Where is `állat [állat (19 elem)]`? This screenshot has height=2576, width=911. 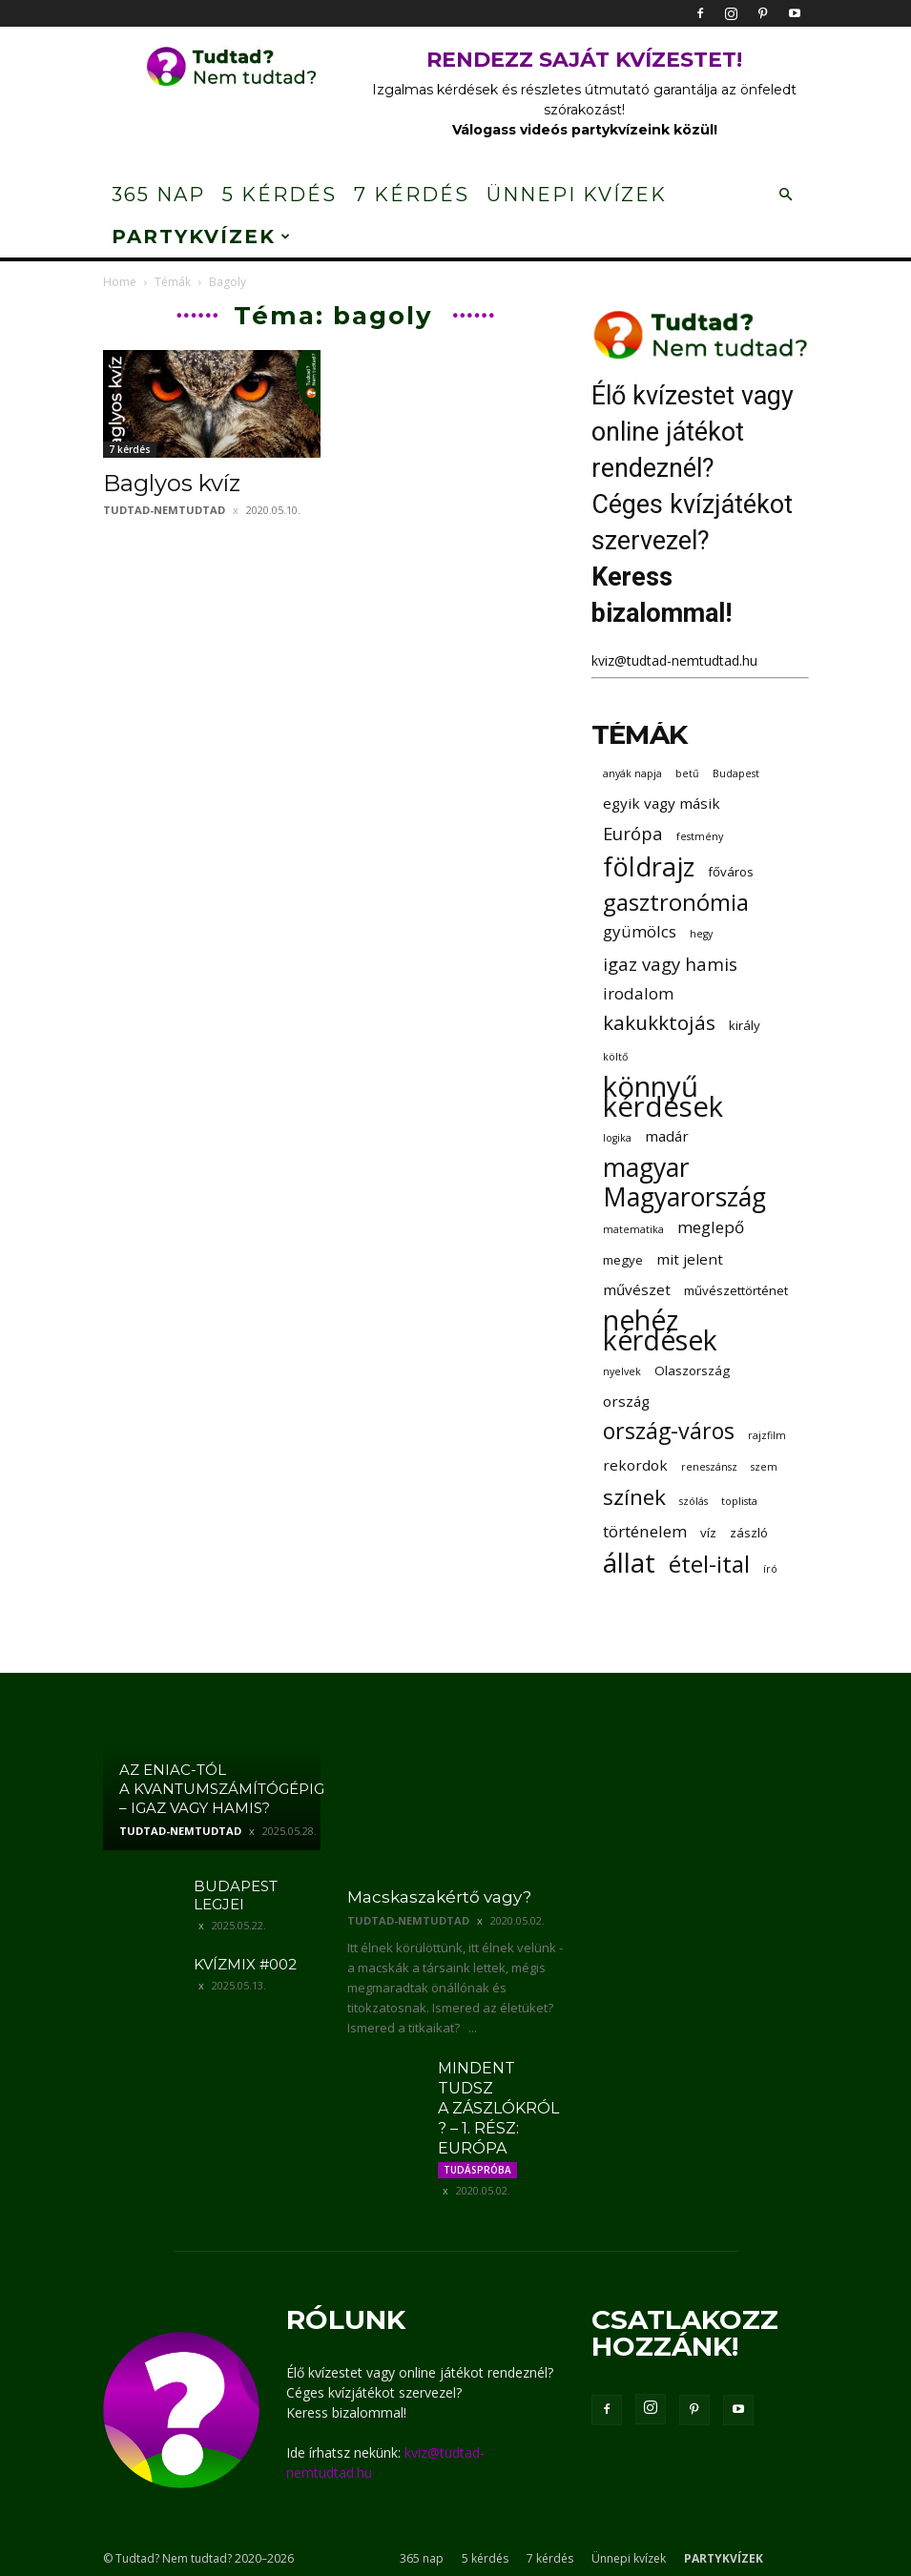
állat [állat (19 elem)] is located at coordinates (629, 1563).